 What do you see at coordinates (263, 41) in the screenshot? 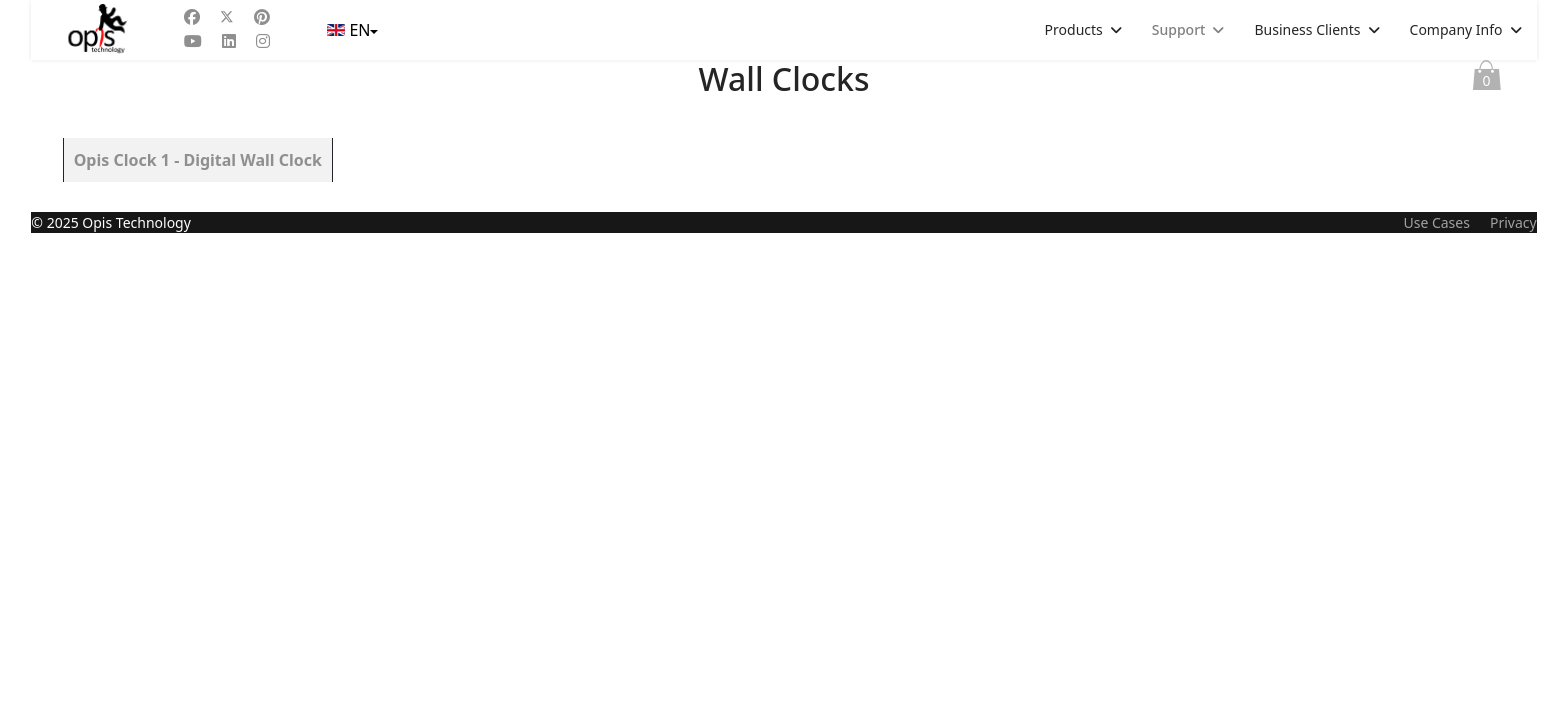
I see `[Instagram]` at bounding box center [263, 41].